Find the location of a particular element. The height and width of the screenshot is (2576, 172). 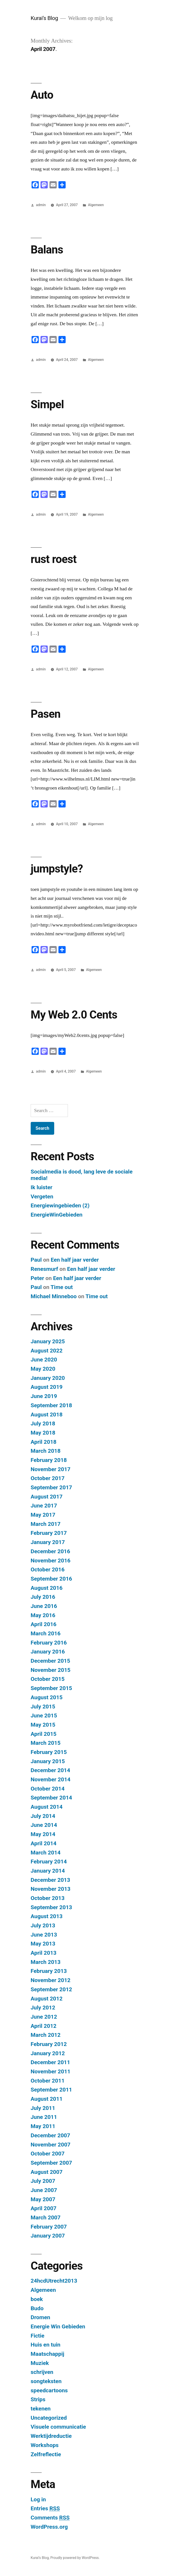

June 2007 is located at coordinates (44, 2190).